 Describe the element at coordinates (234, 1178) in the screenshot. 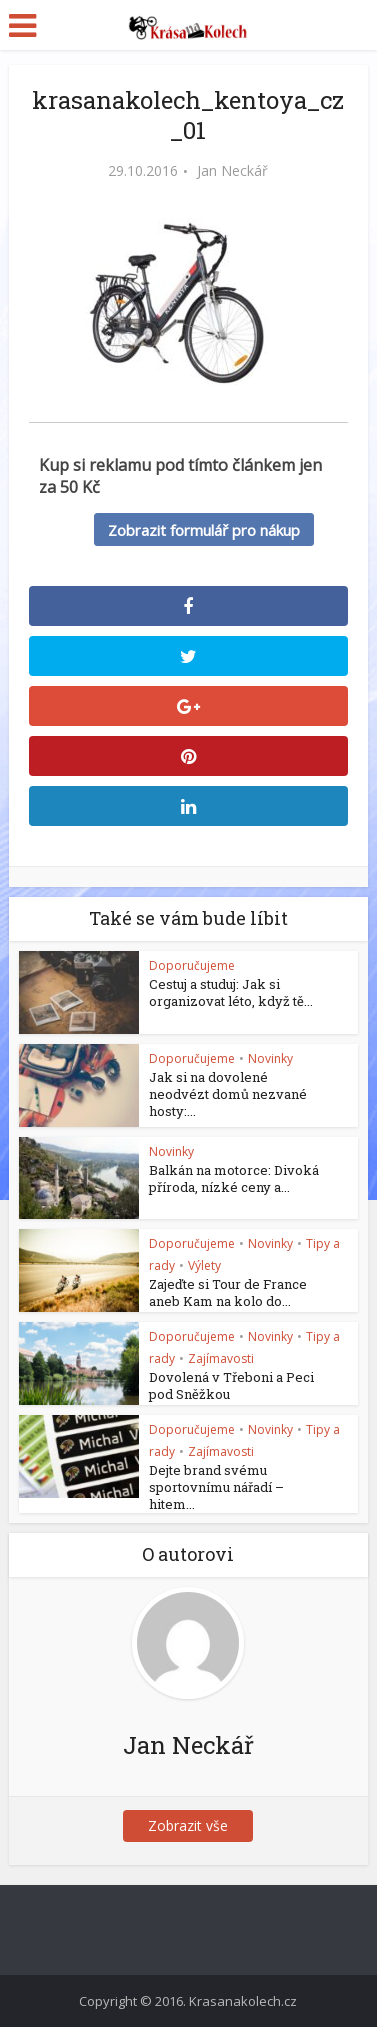

I see `Balkán na motorce: Divoká příroda, nízké ceny a...` at that location.